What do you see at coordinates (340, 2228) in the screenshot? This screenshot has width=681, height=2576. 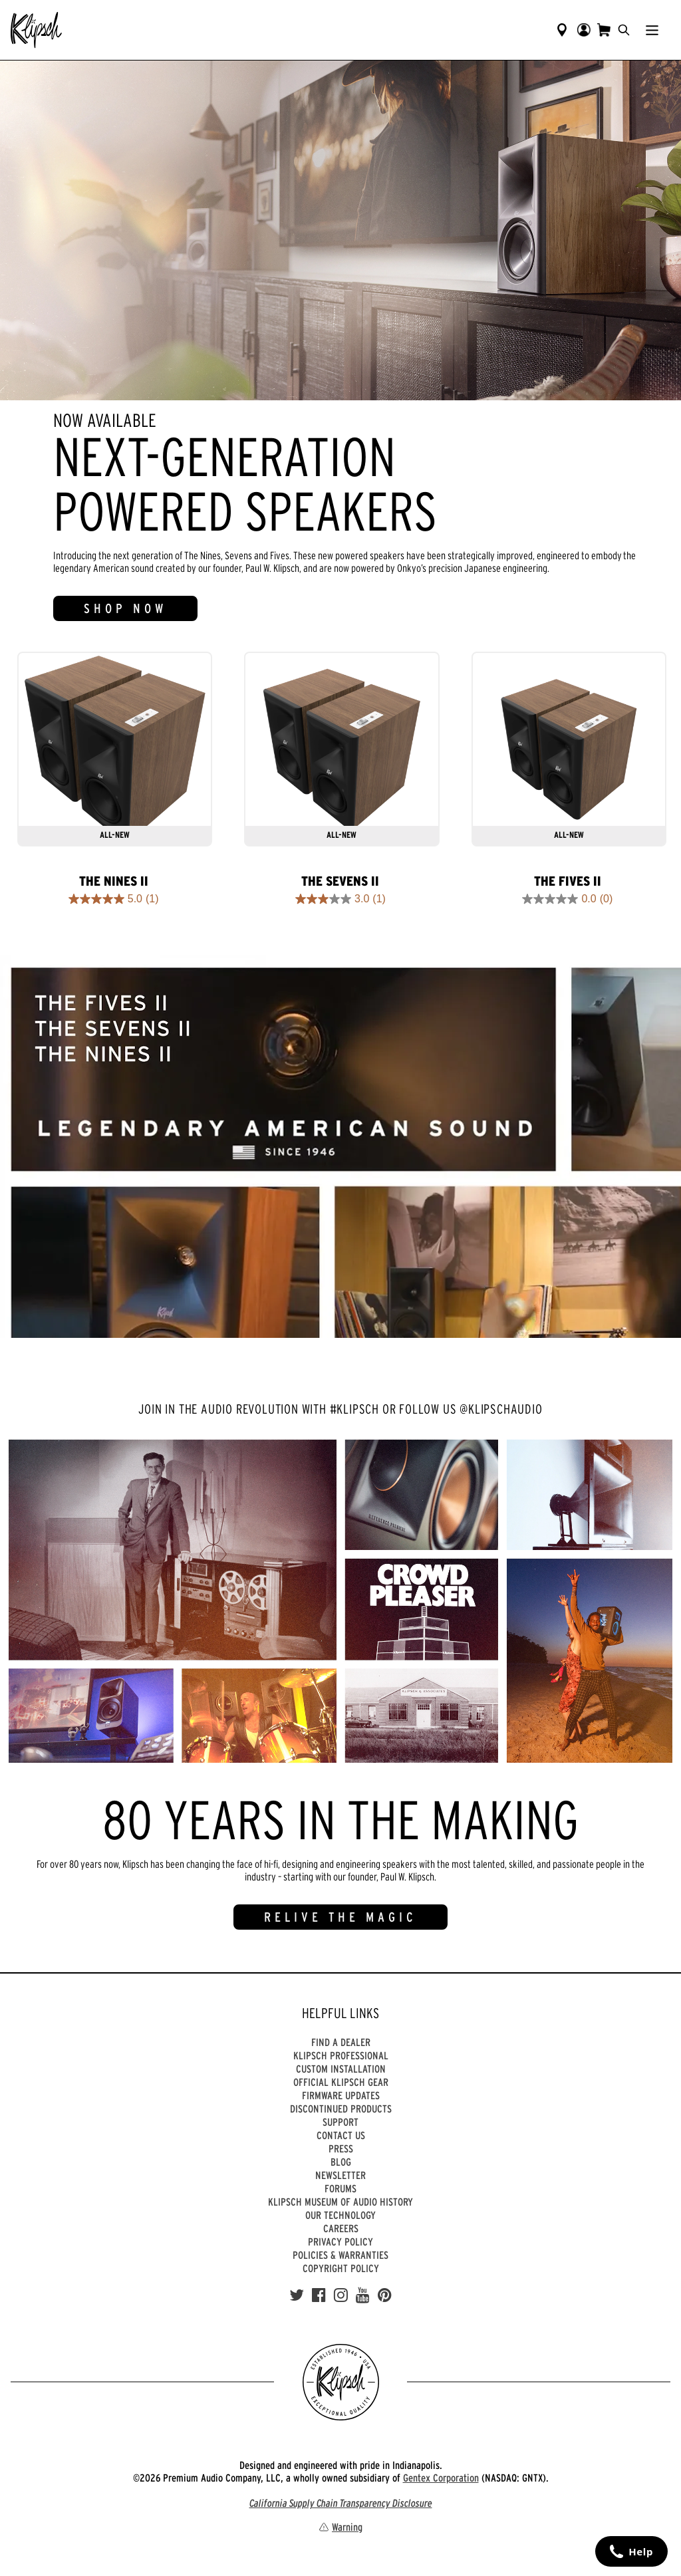 I see `Careers` at bounding box center [340, 2228].